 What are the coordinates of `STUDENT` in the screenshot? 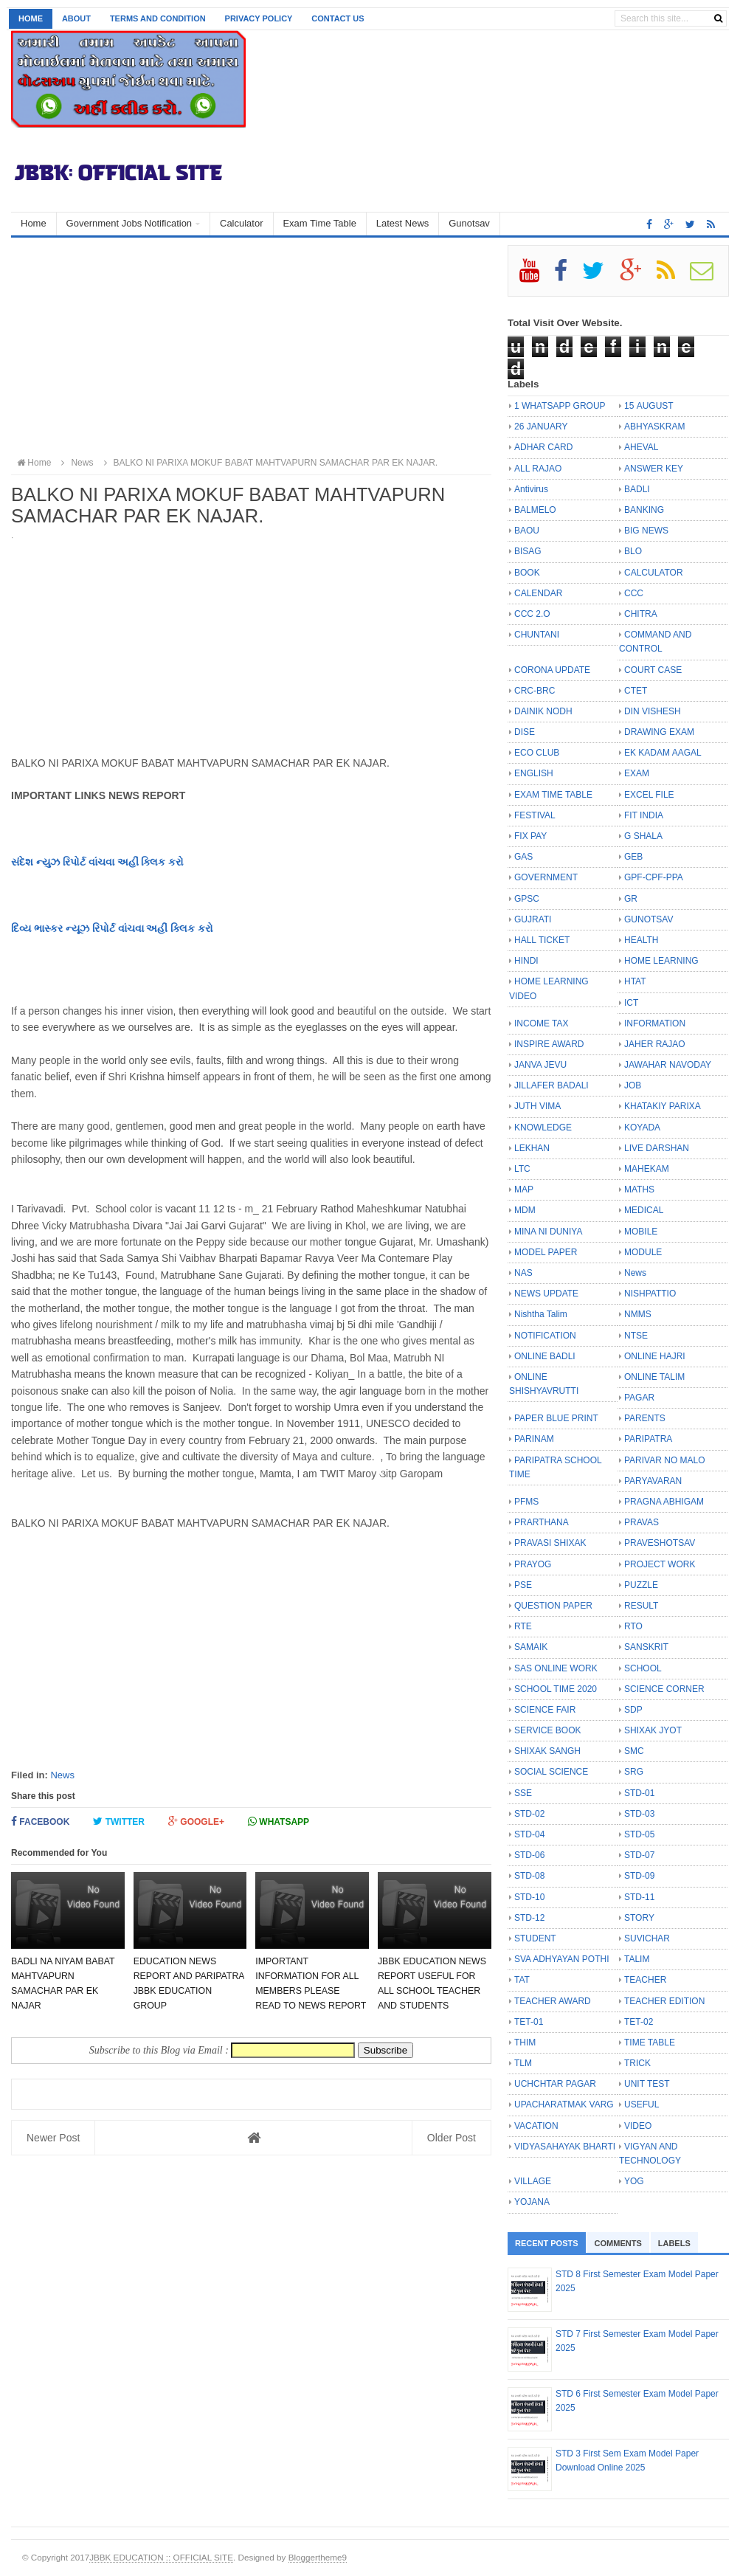 It's located at (535, 1938).